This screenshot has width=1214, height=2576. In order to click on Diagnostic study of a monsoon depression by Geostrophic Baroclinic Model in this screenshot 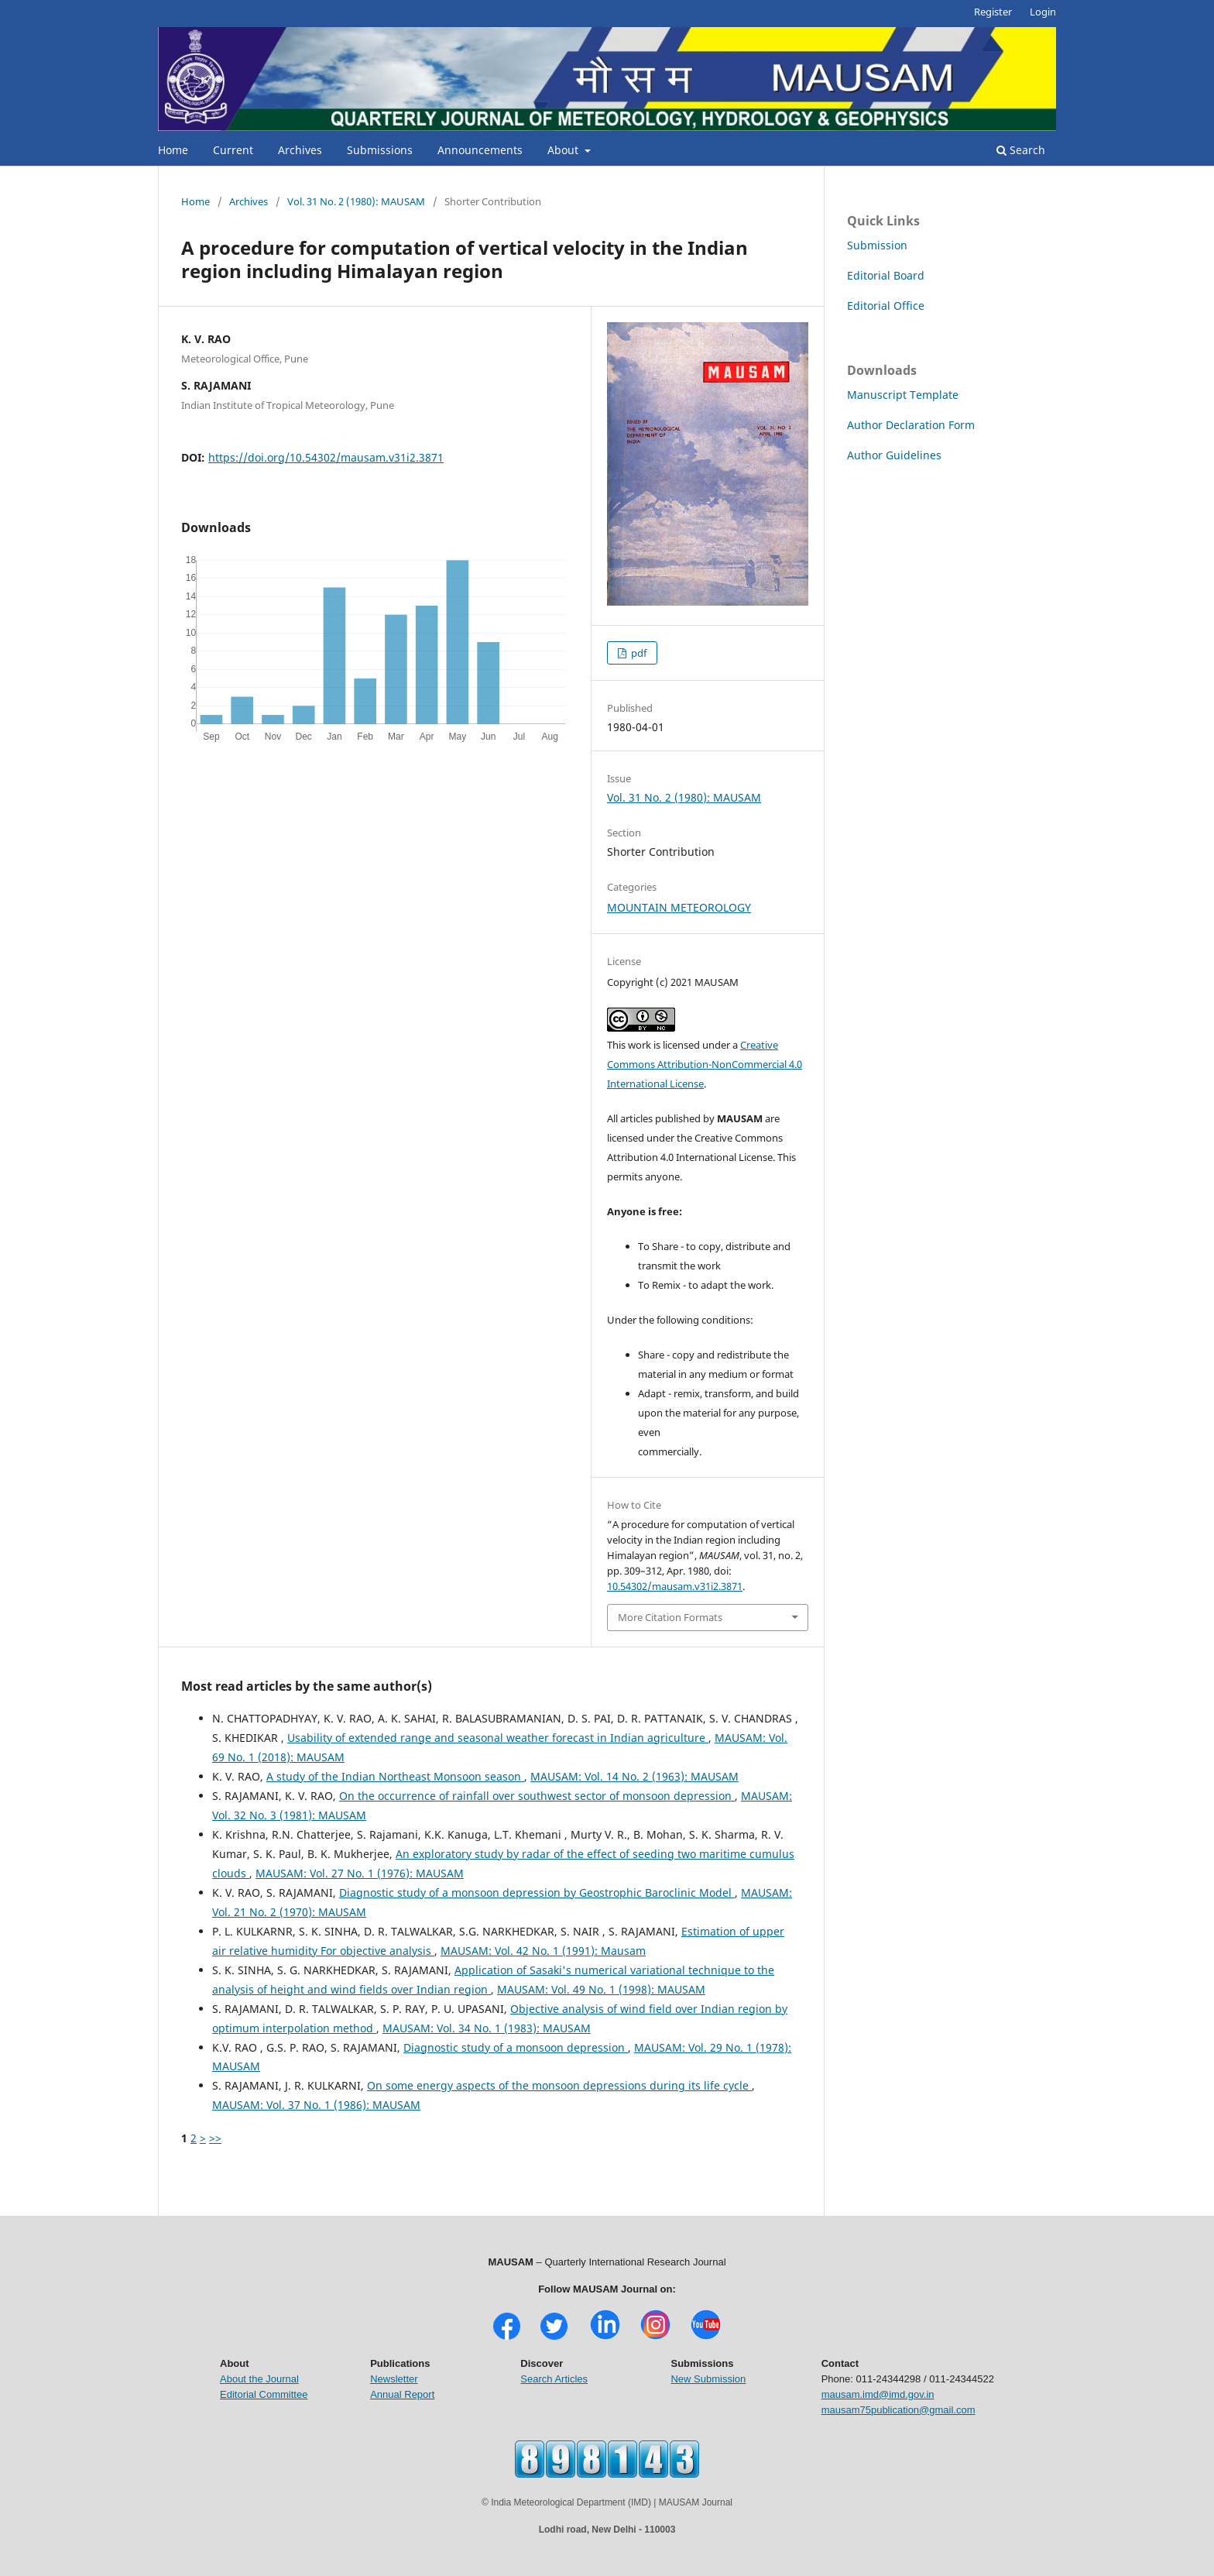, I will do `click(537, 1892)`.